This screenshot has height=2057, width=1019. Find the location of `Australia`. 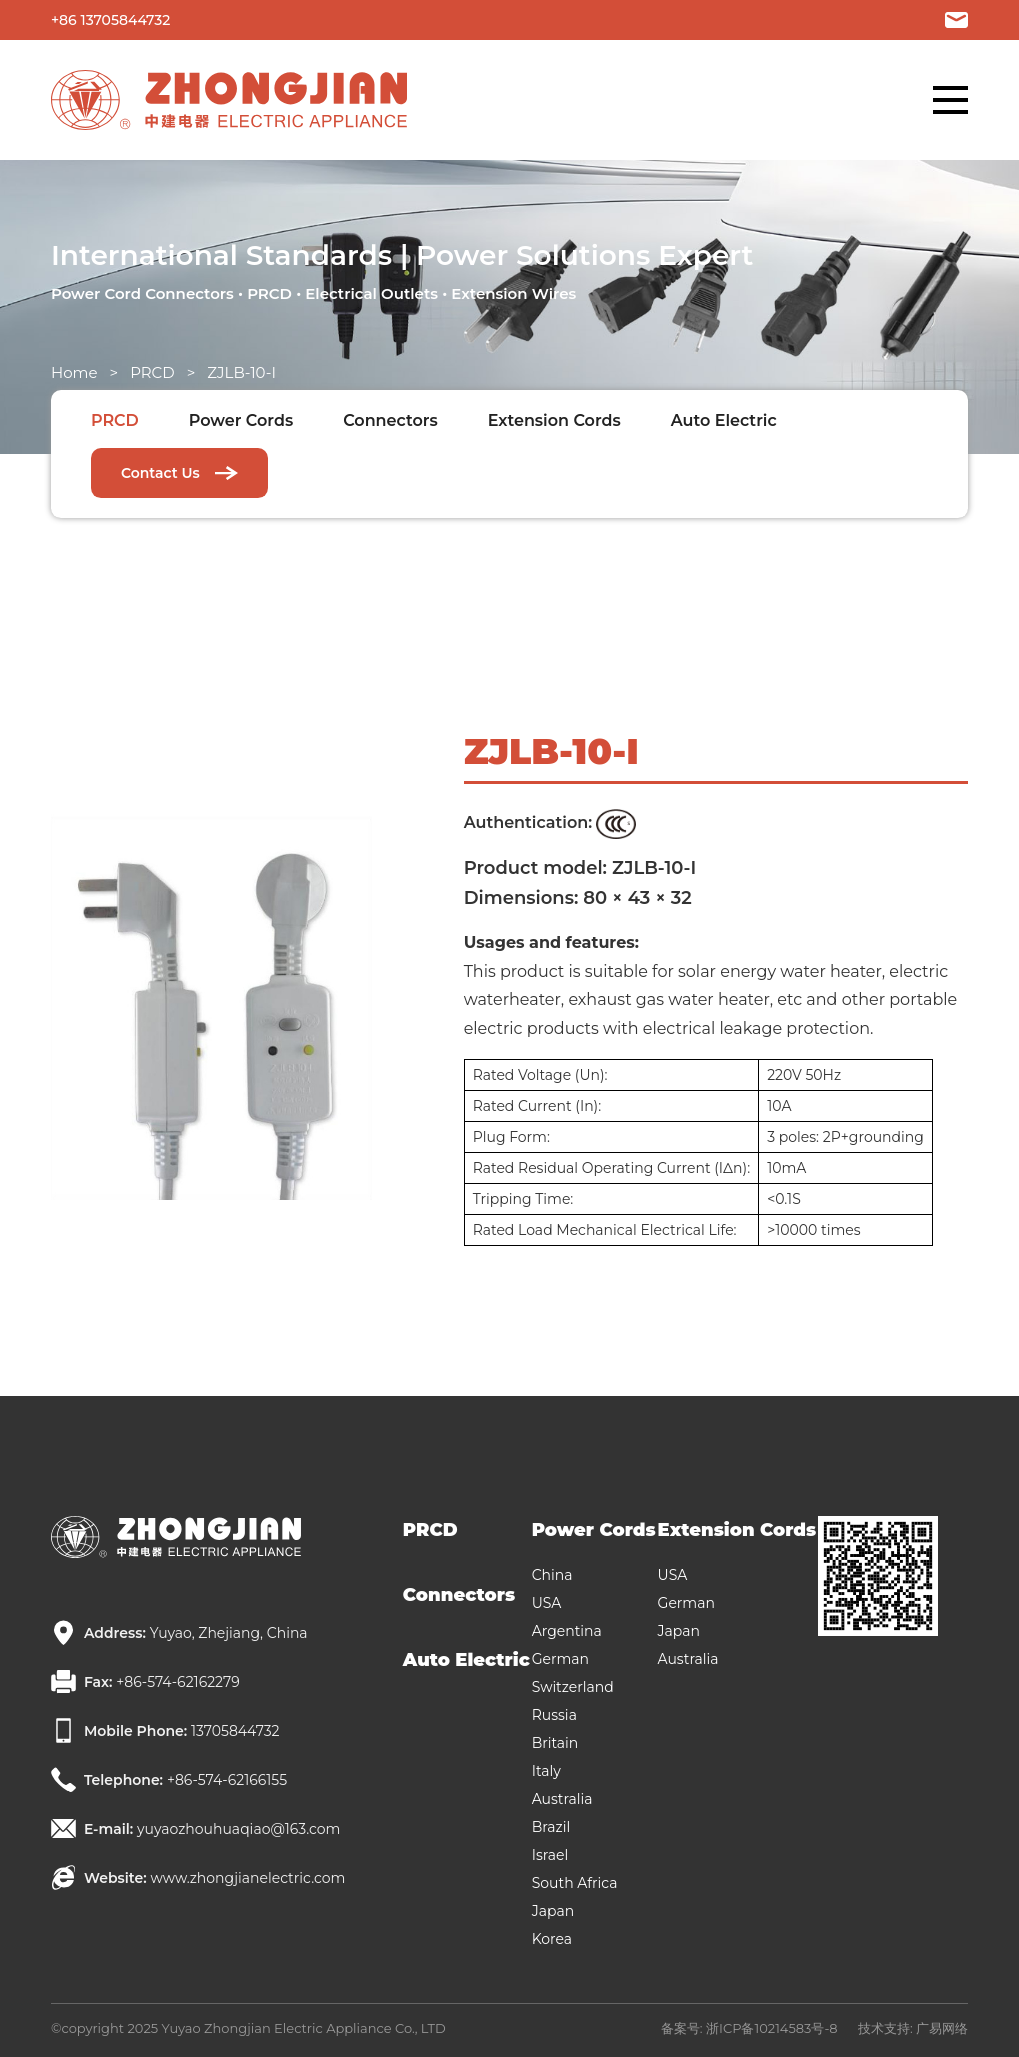

Australia is located at coordinates (562, 1799).